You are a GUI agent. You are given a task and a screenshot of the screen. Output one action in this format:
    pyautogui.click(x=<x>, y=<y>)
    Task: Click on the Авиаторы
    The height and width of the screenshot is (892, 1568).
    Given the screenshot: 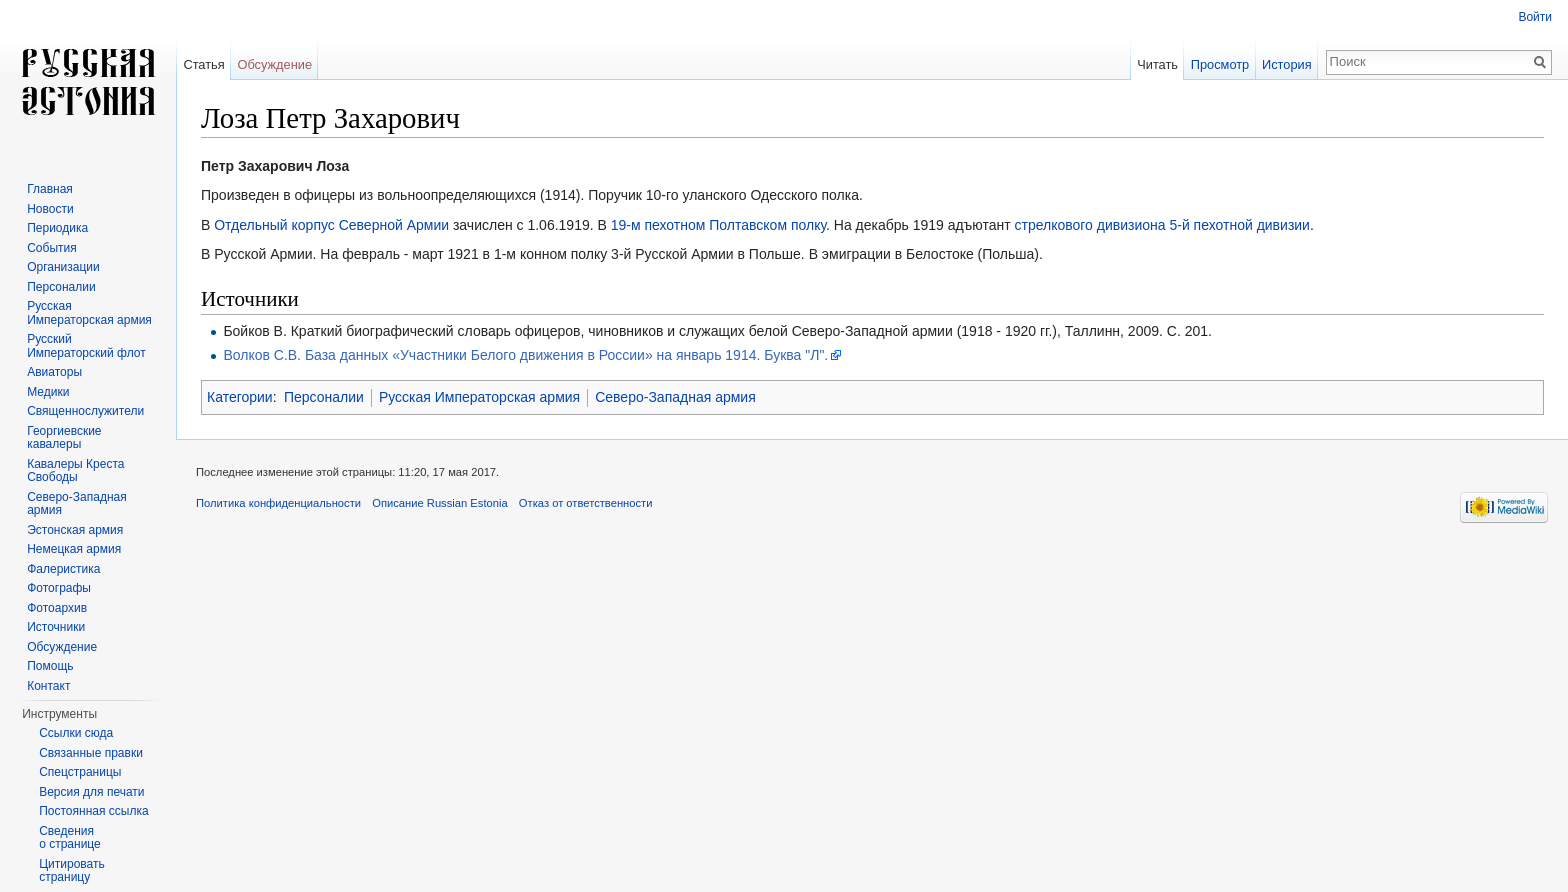 What is the action you would take?
    pyautogui.click(x=54, y=372)
    